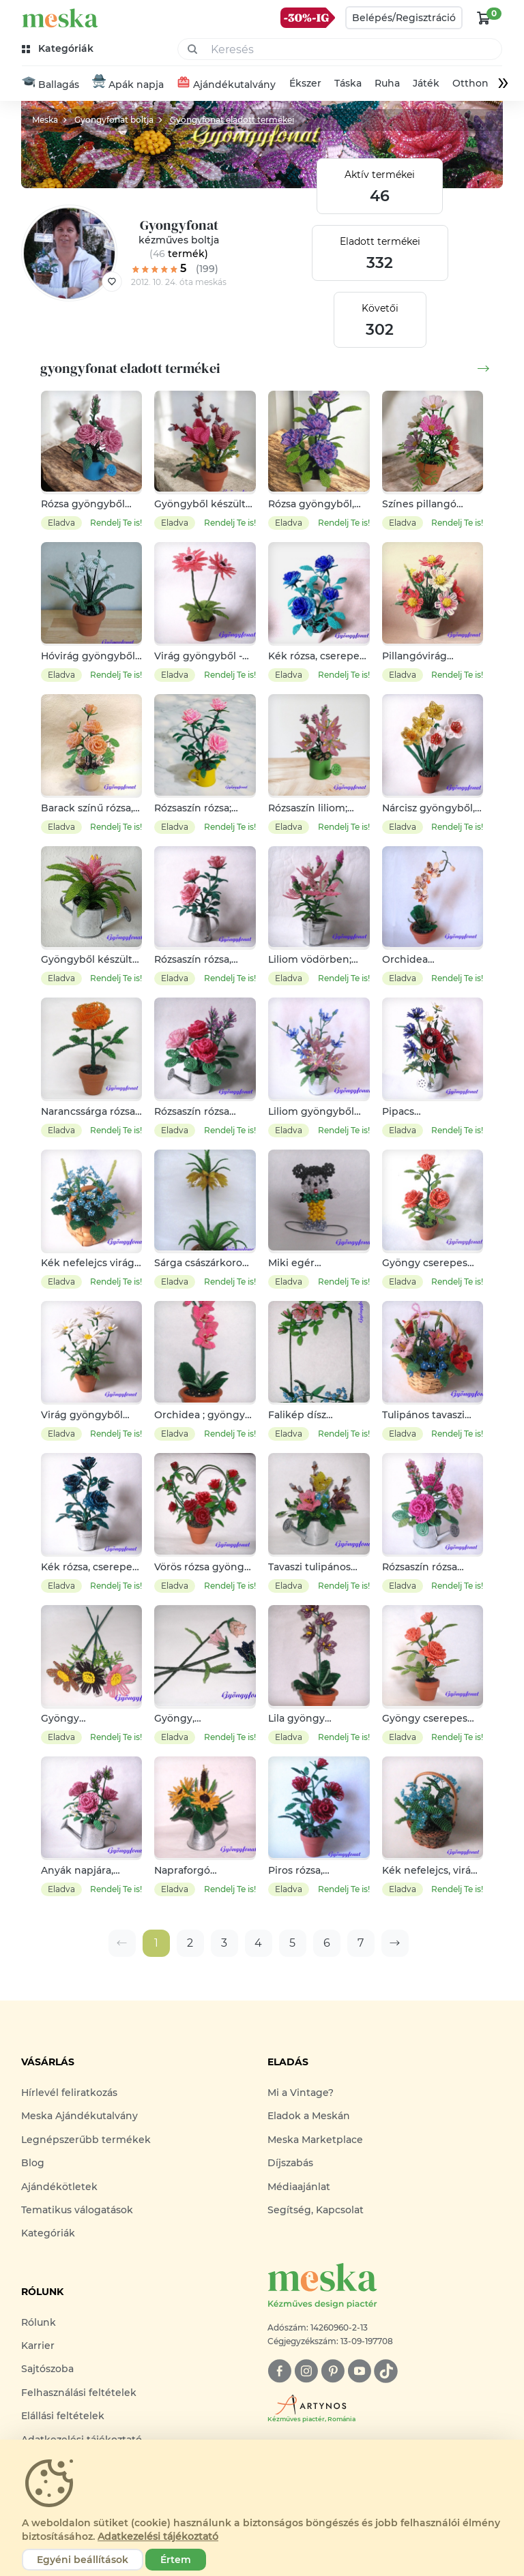 This screenshot has height=2576, width=524. What do you see at coordinates (82, 2559) in the screenshot?
I see `Egyéni beállítások` at bounding box center [82, 2559].